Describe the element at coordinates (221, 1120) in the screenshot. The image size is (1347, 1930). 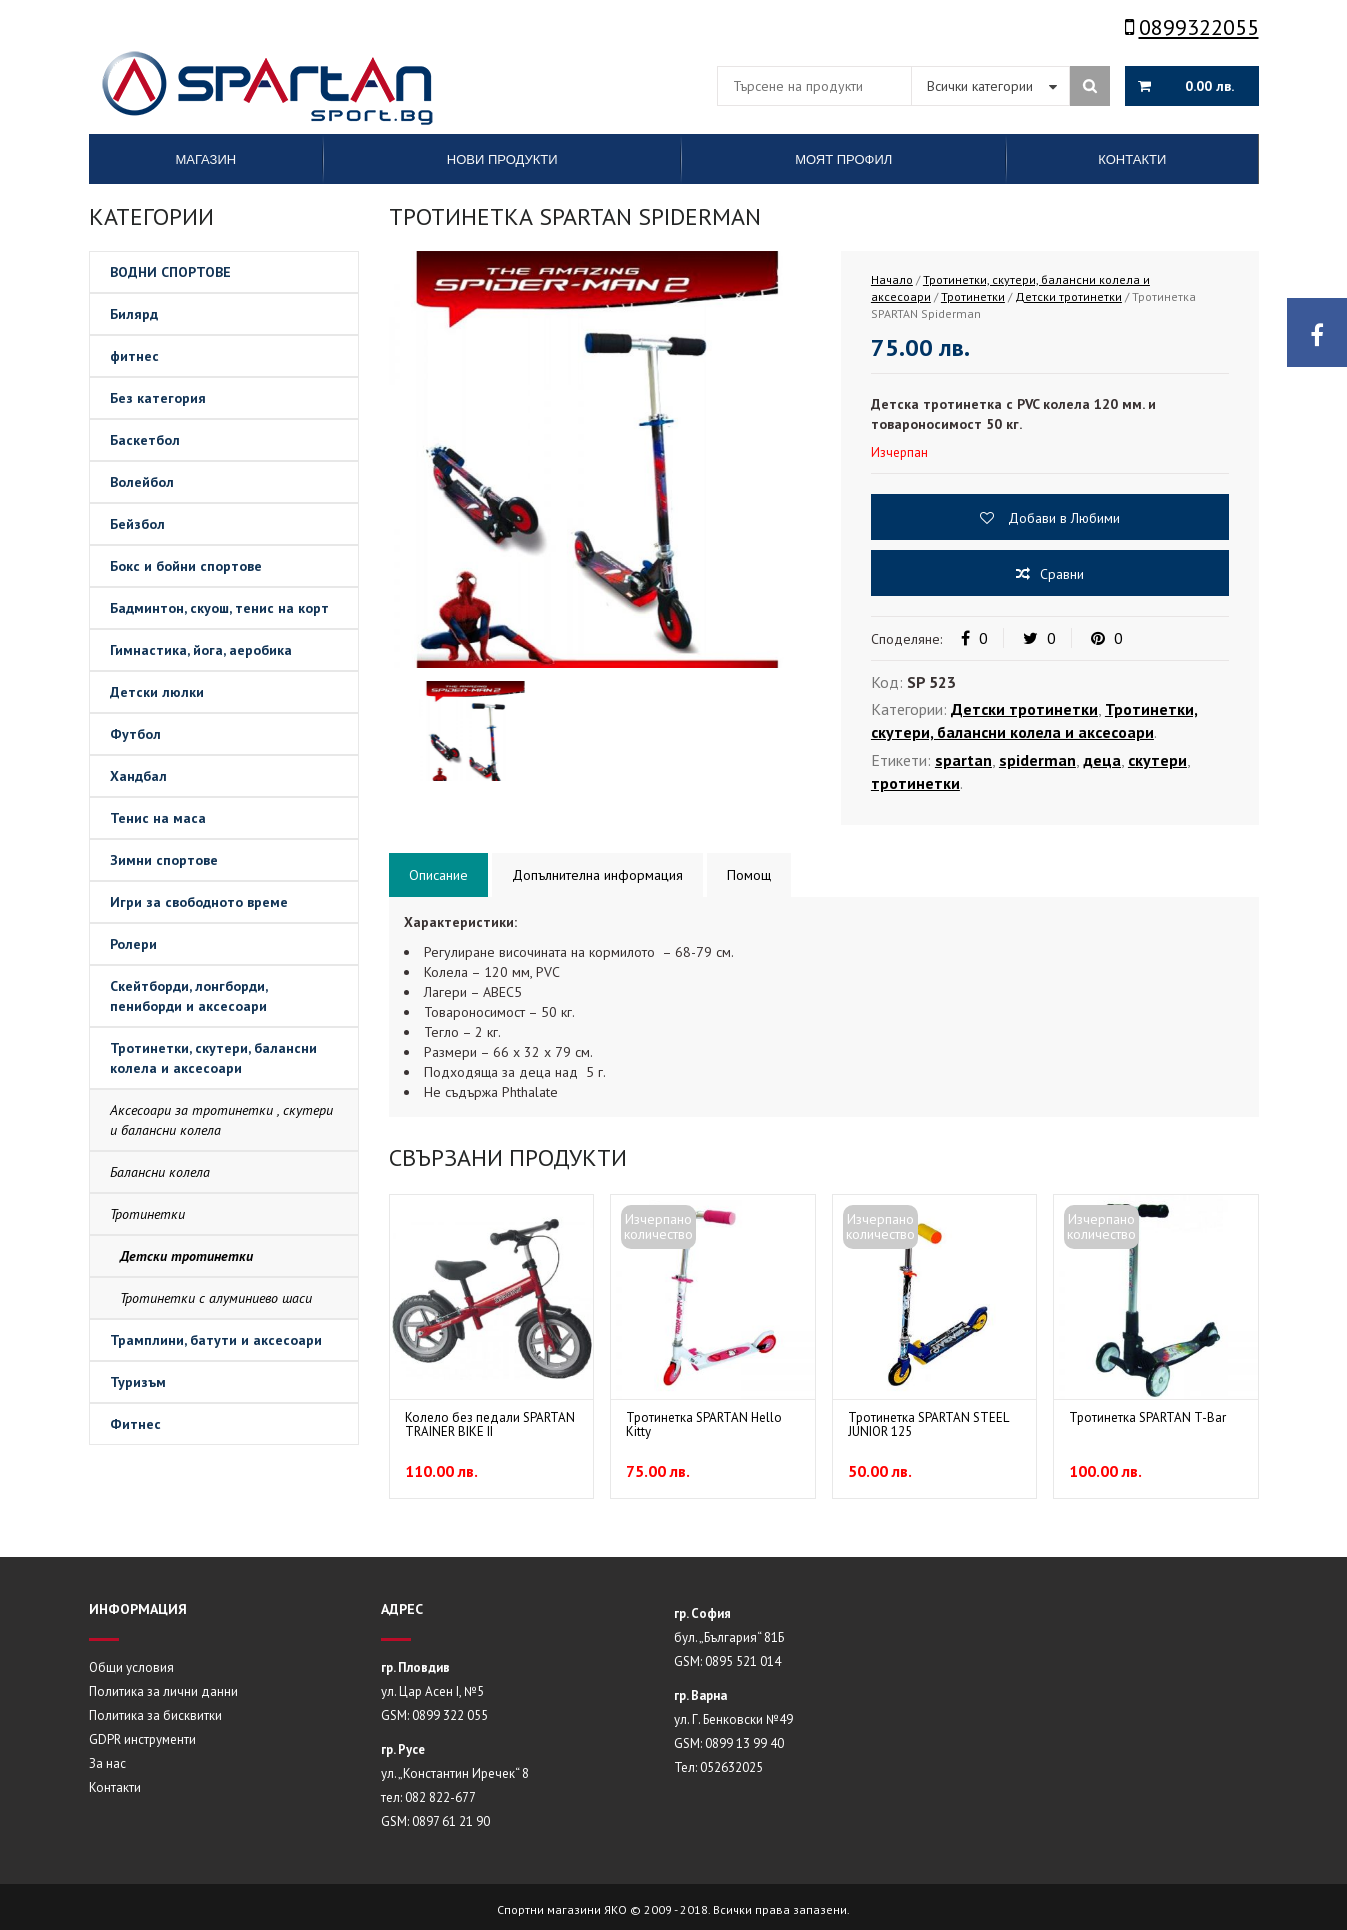
I see `Аксесоари за тротинетки , скутери и балансни колела` at that location.